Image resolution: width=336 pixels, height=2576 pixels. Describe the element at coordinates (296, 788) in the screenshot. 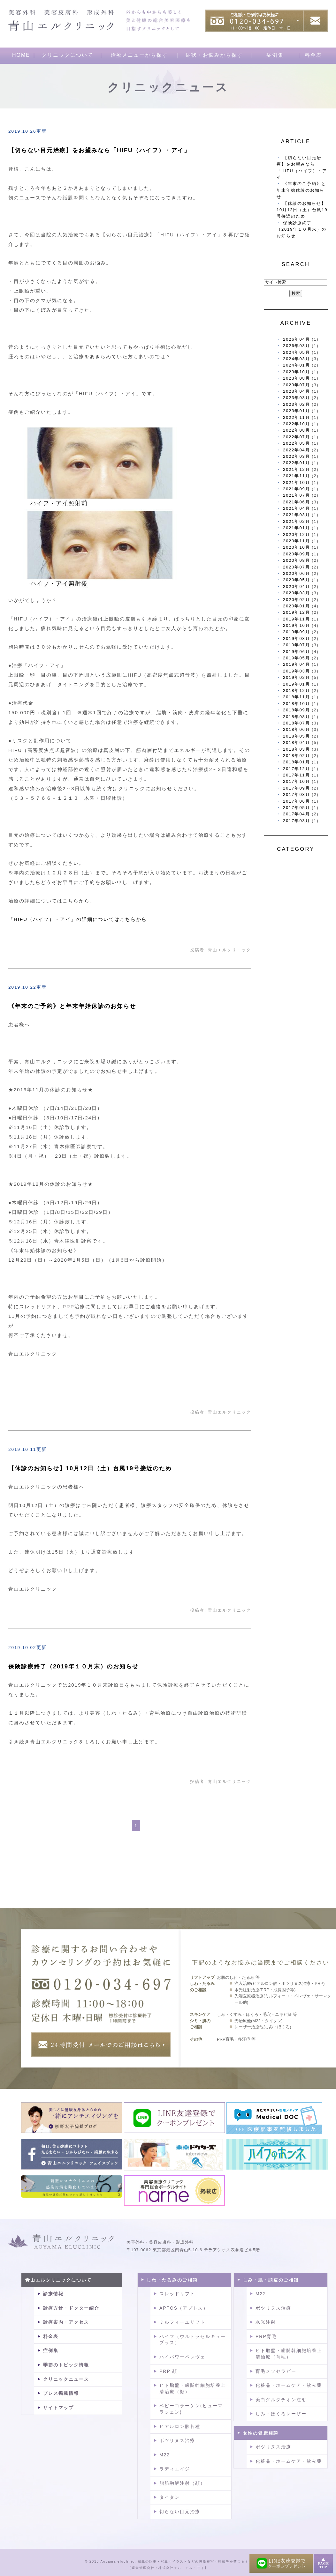

I see `2017年09月` at that location.